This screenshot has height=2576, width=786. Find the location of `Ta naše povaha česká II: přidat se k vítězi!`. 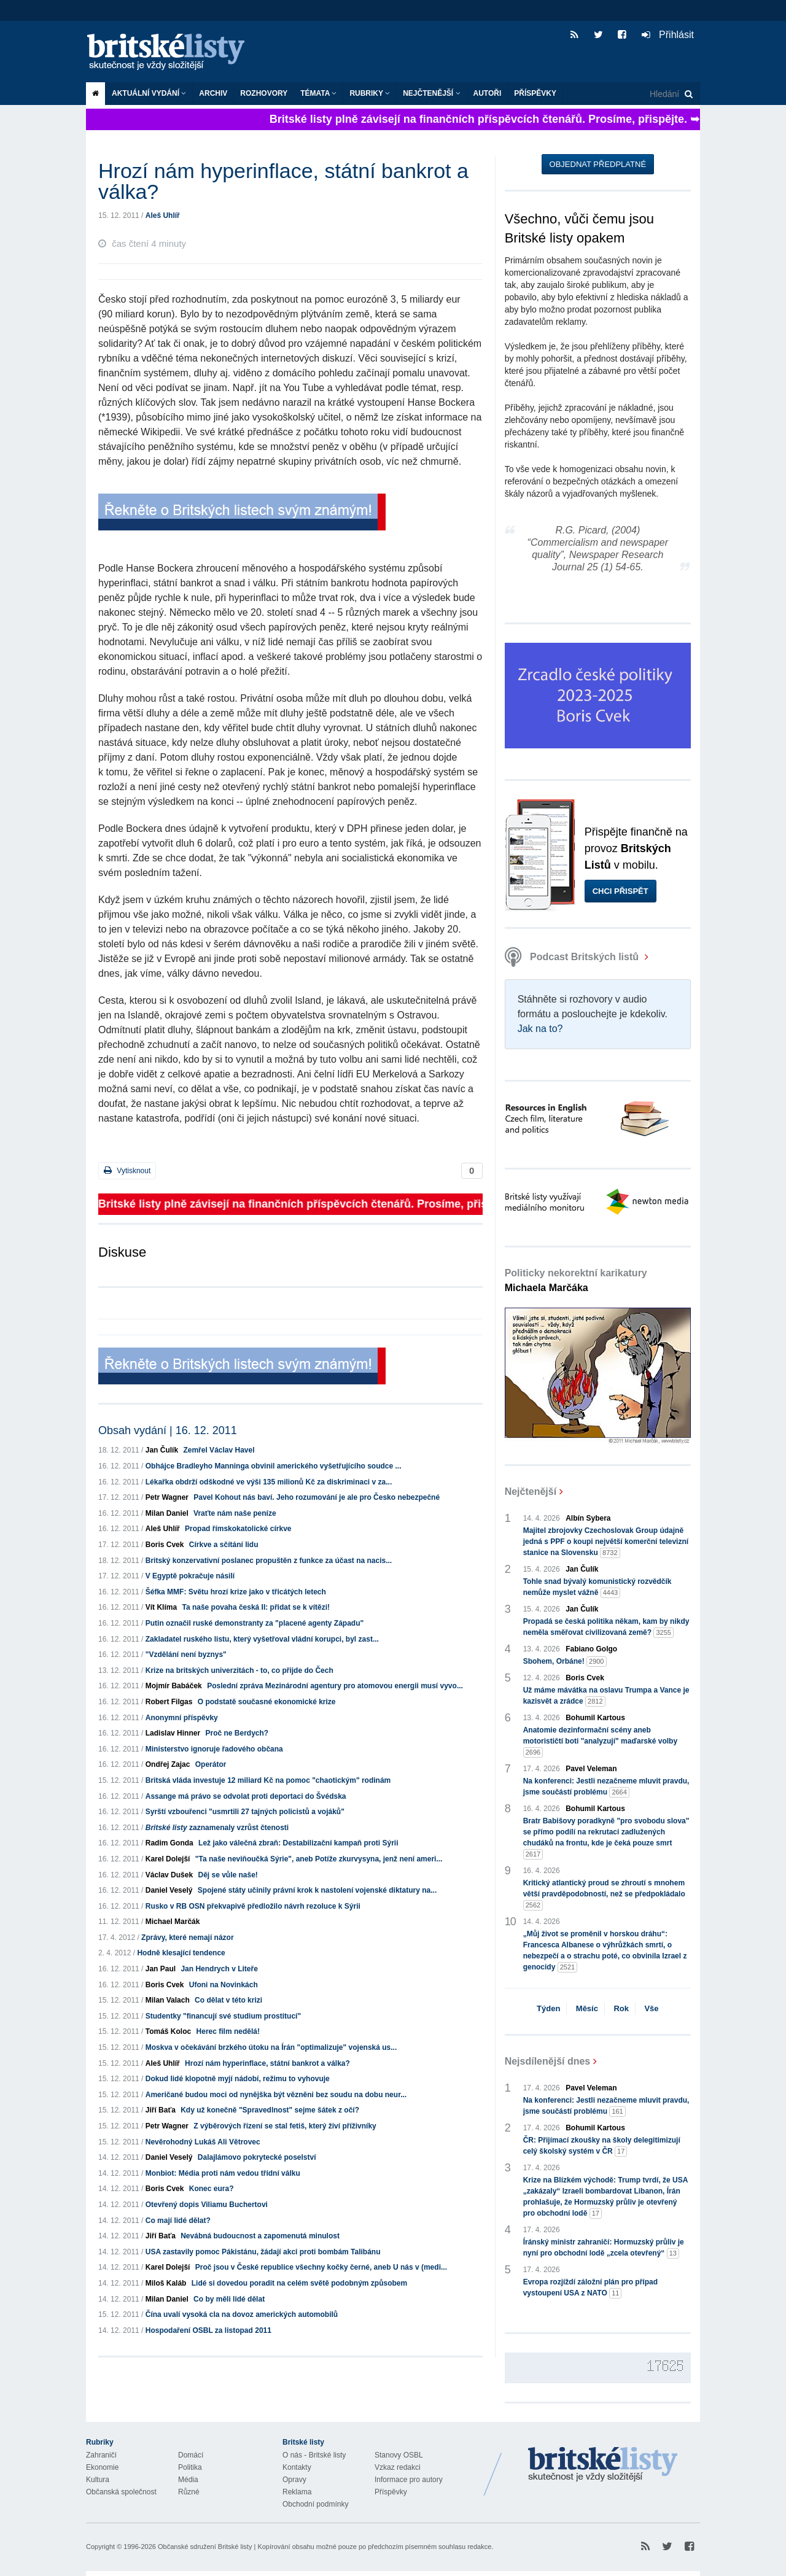

Ta naše povaha česká II: přidat se k vítězi! is located at coordinates (256, 1607).